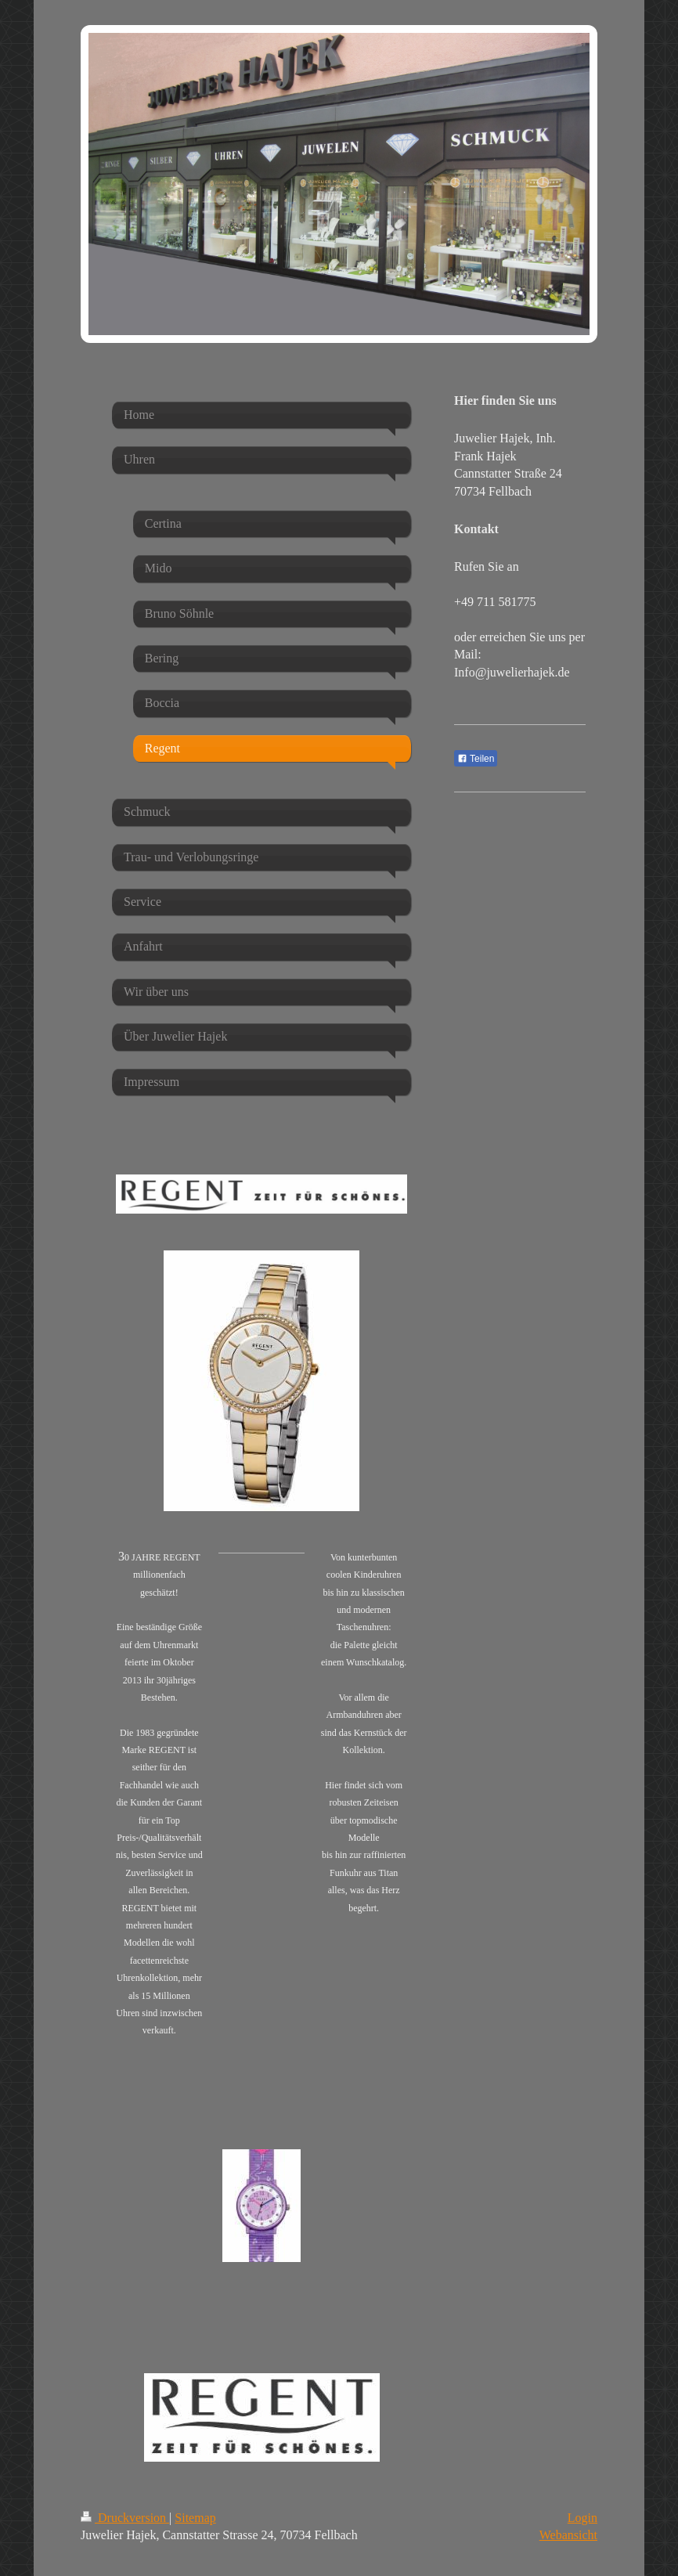 The height and width of the screenshot is (2576, 678). What do you see at coordinates (475, 758) in the screenshot?
I see `Teilen` at bounding box center [475, 758].